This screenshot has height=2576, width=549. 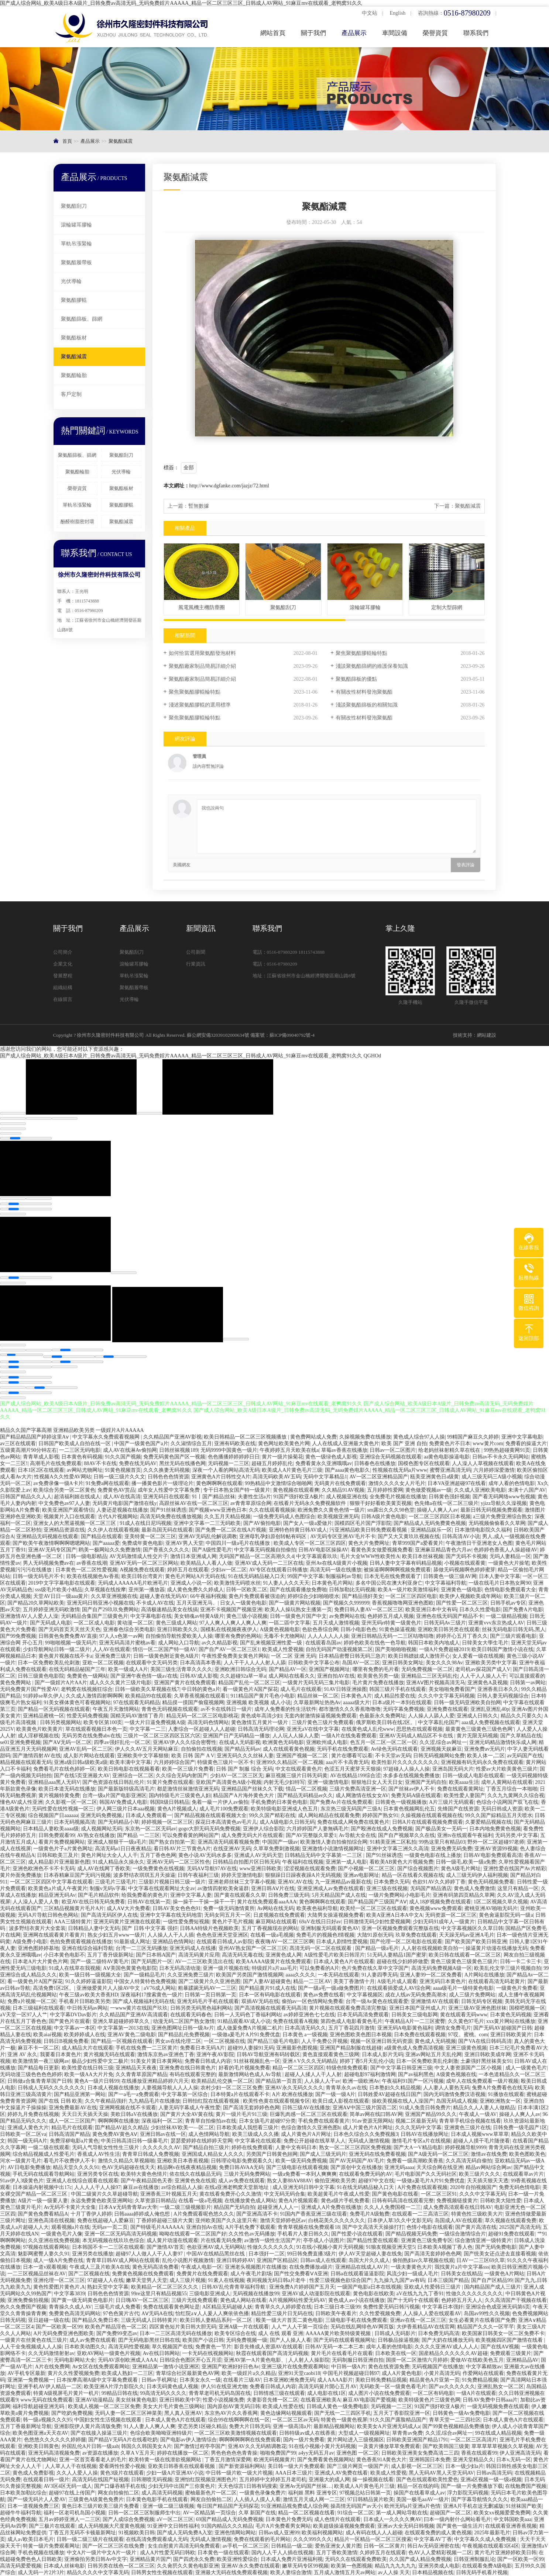 What do you see at coordinates (289, 2380) in the screenshot?
I see `日本亚洲欧洲免费无码` at bounding box center [289, 2380].